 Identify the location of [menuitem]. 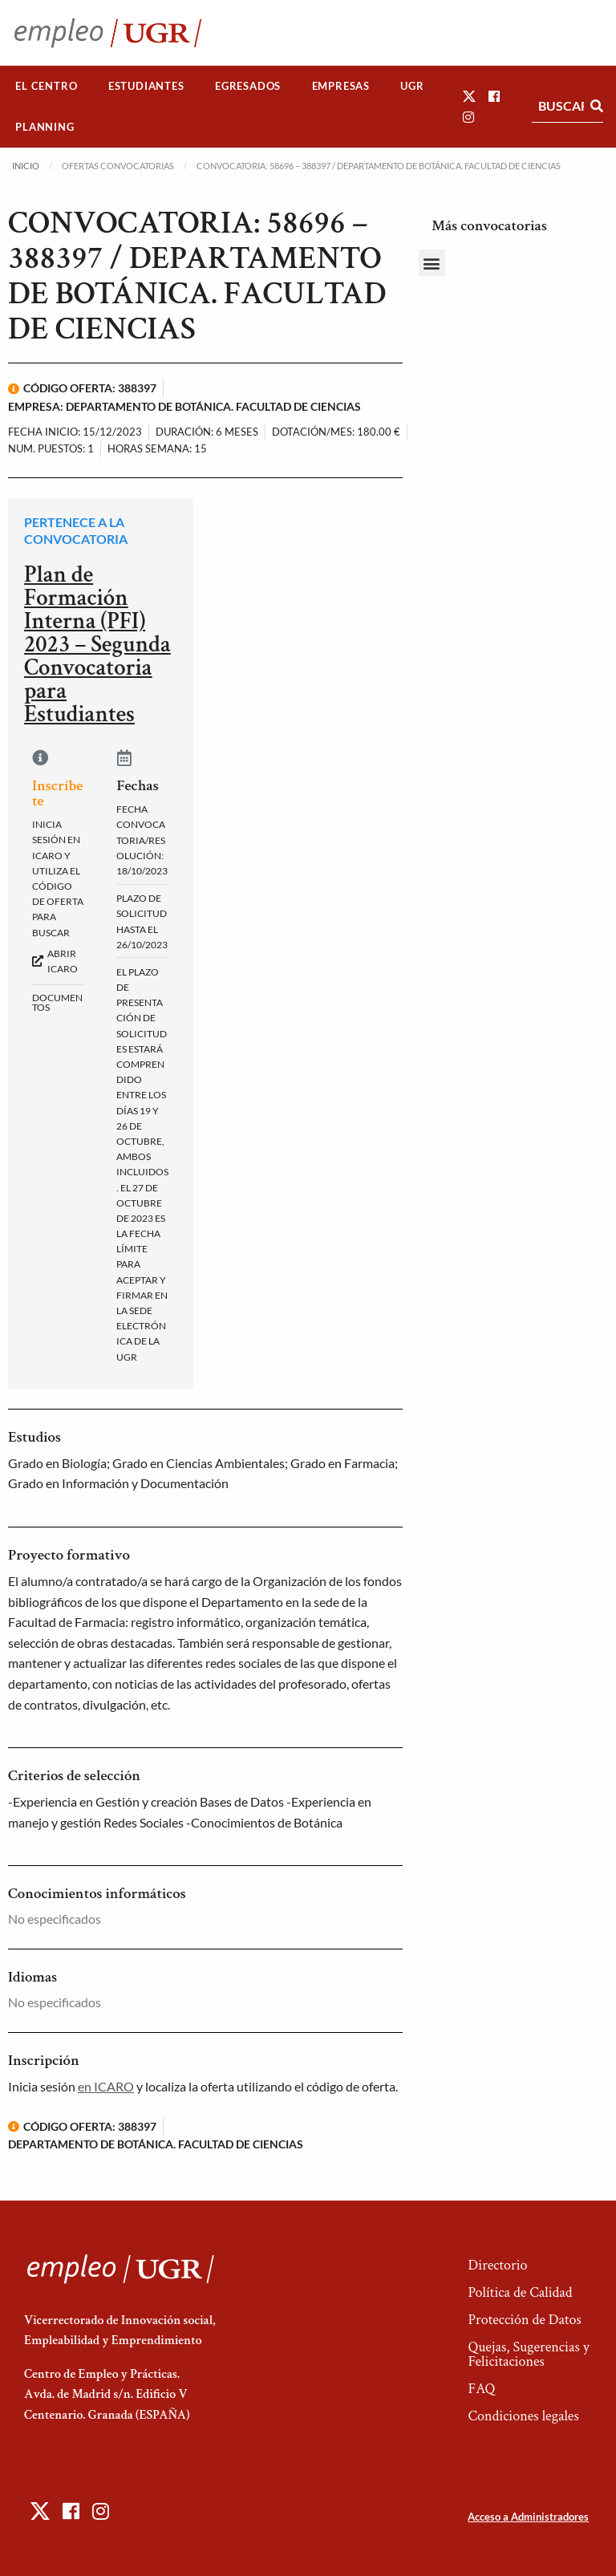
(46, 86).